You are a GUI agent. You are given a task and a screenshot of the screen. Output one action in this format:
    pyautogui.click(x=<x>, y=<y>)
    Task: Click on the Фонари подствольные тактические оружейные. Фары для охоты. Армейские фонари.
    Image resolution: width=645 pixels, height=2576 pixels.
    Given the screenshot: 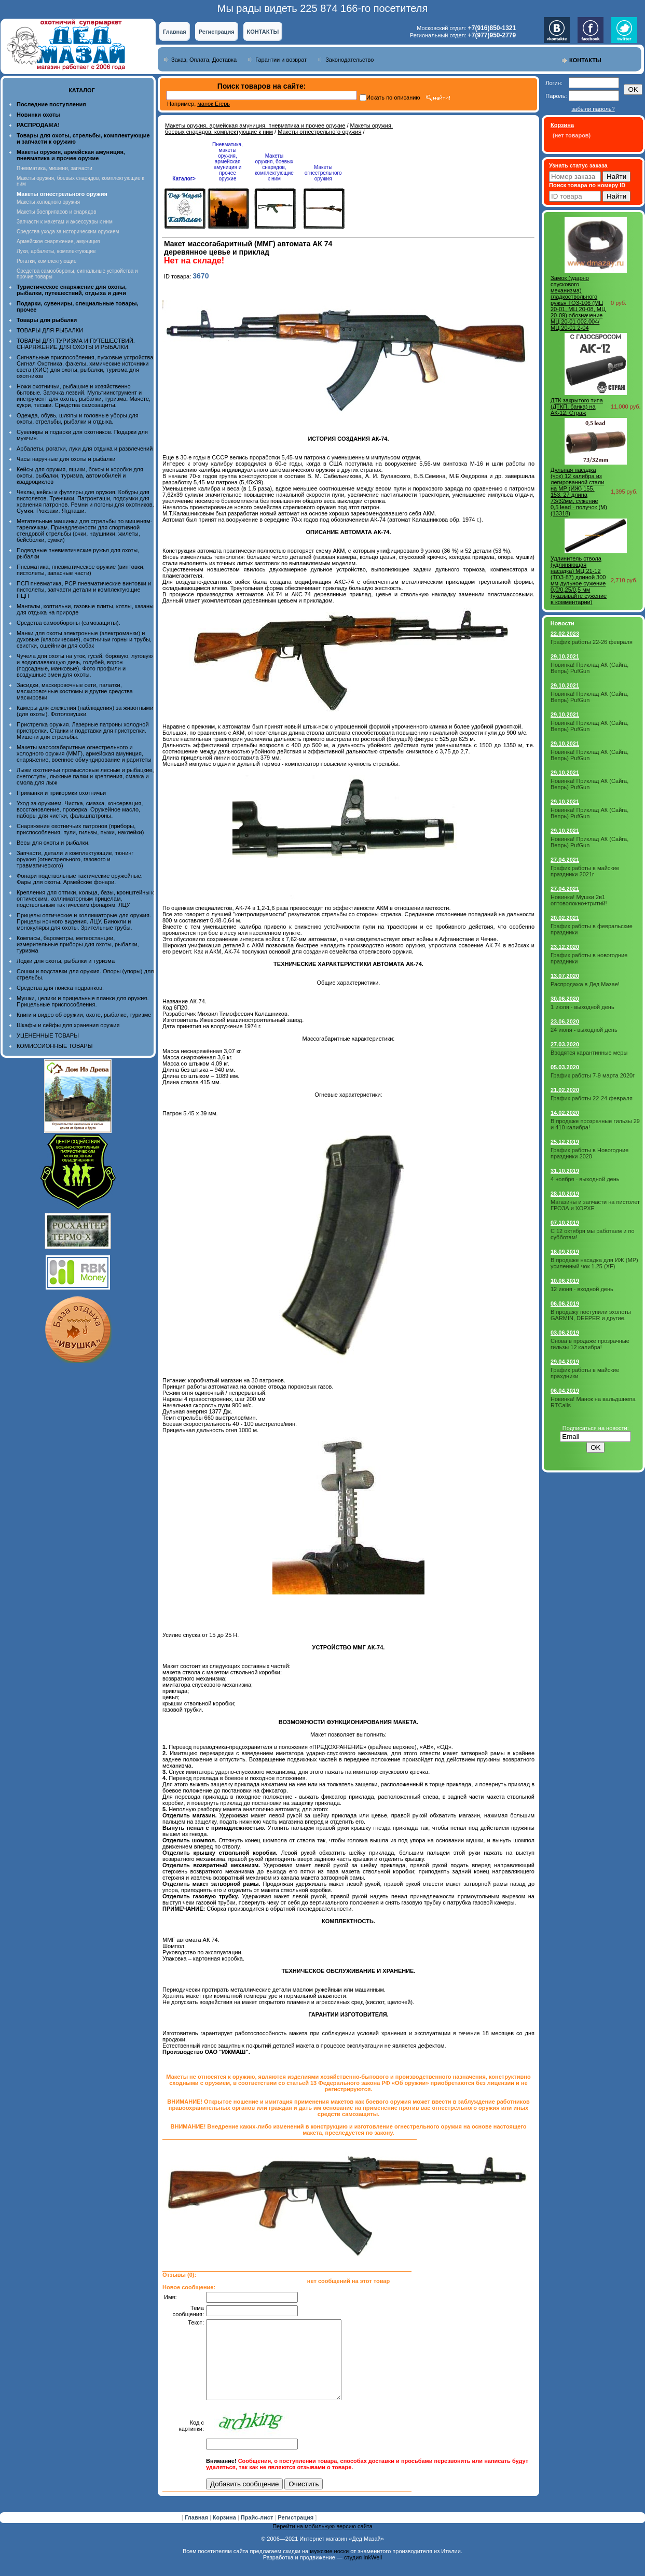 What is the action you would take?
    pyautogui.click(x=80, y=879)
    